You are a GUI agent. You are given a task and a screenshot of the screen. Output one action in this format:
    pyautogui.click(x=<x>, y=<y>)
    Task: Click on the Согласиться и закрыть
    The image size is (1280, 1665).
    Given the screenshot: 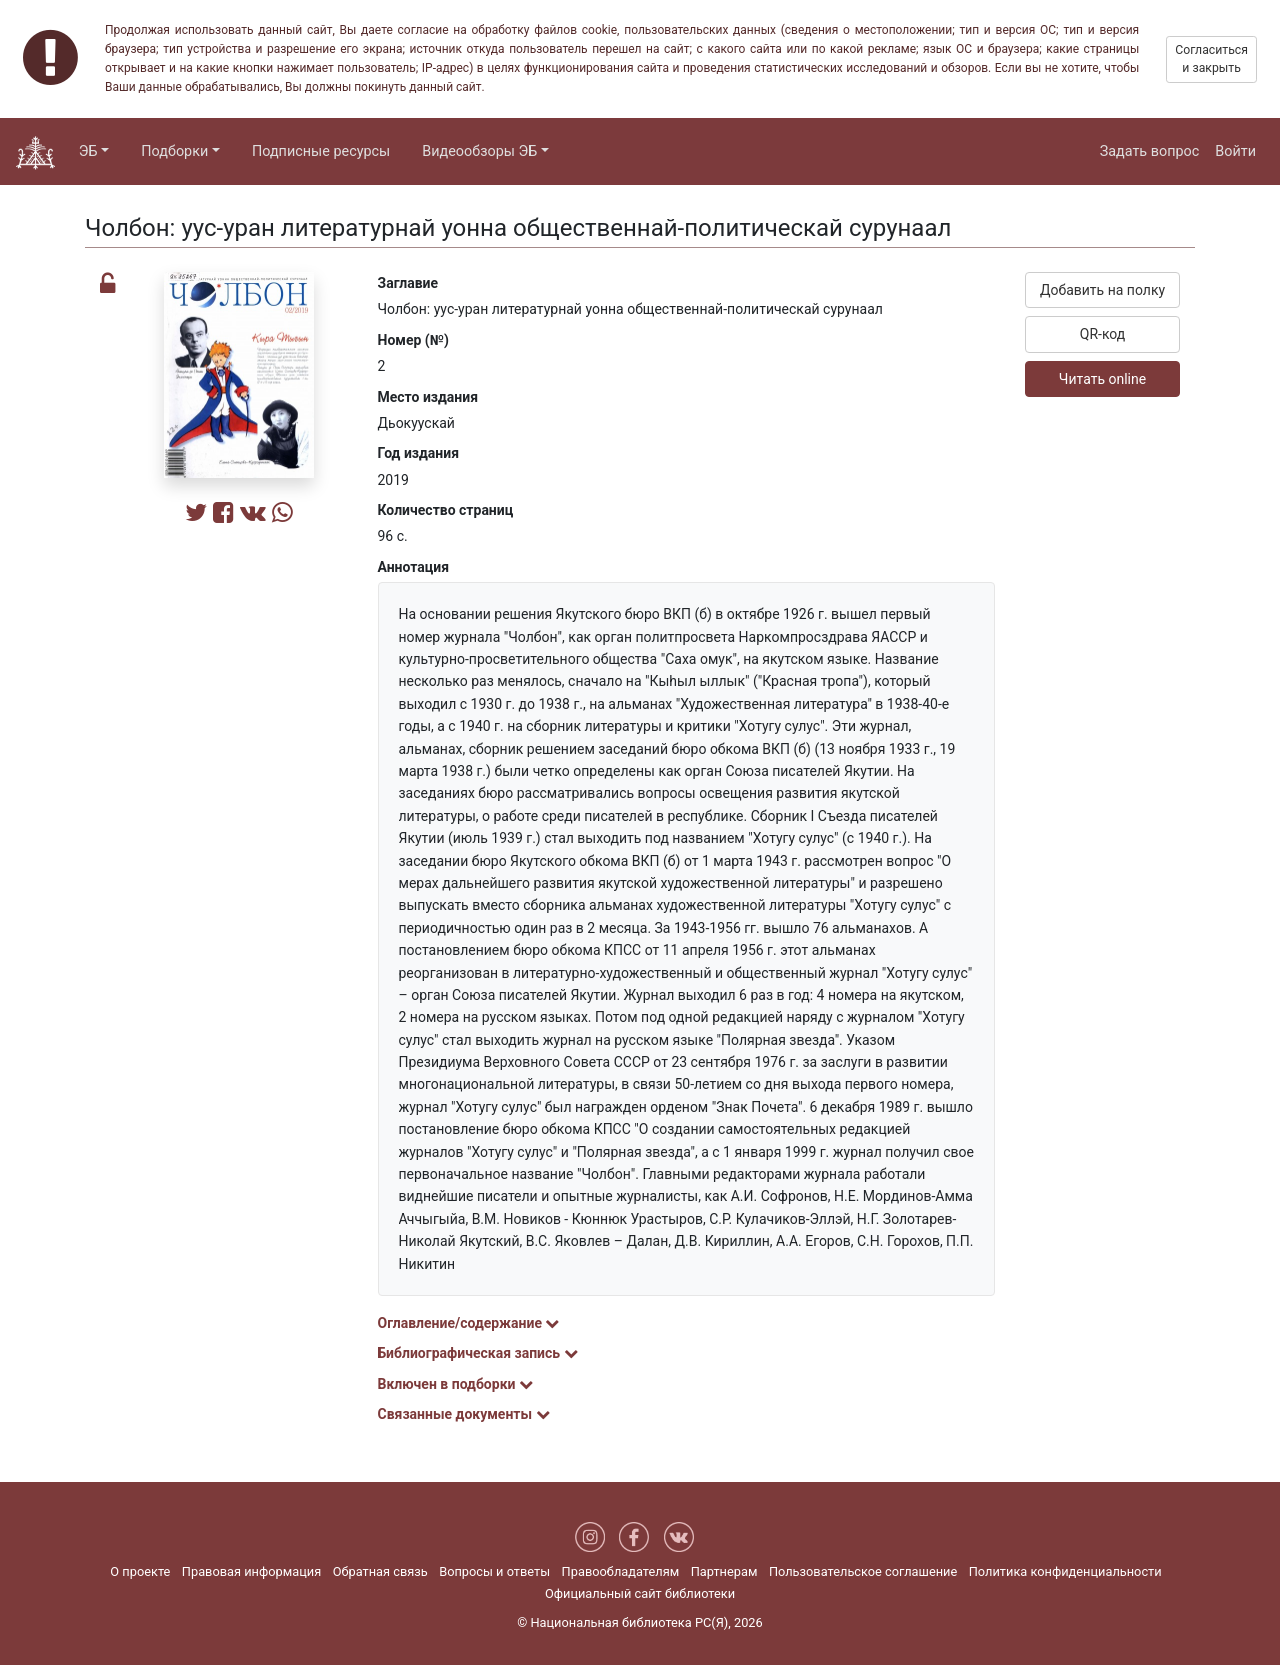 What is the action you would take?
    pyautogui.click(x=1211, y=59)
    